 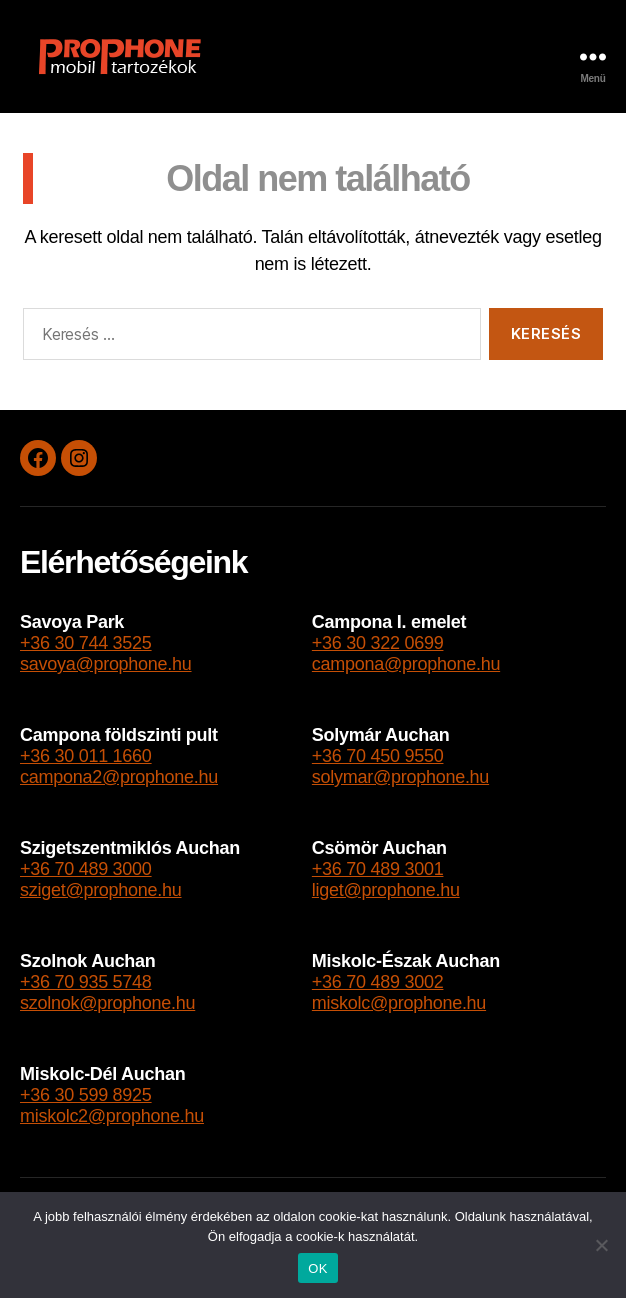 I want to click on +36 30 011 1660, so click(x=86, y=756).